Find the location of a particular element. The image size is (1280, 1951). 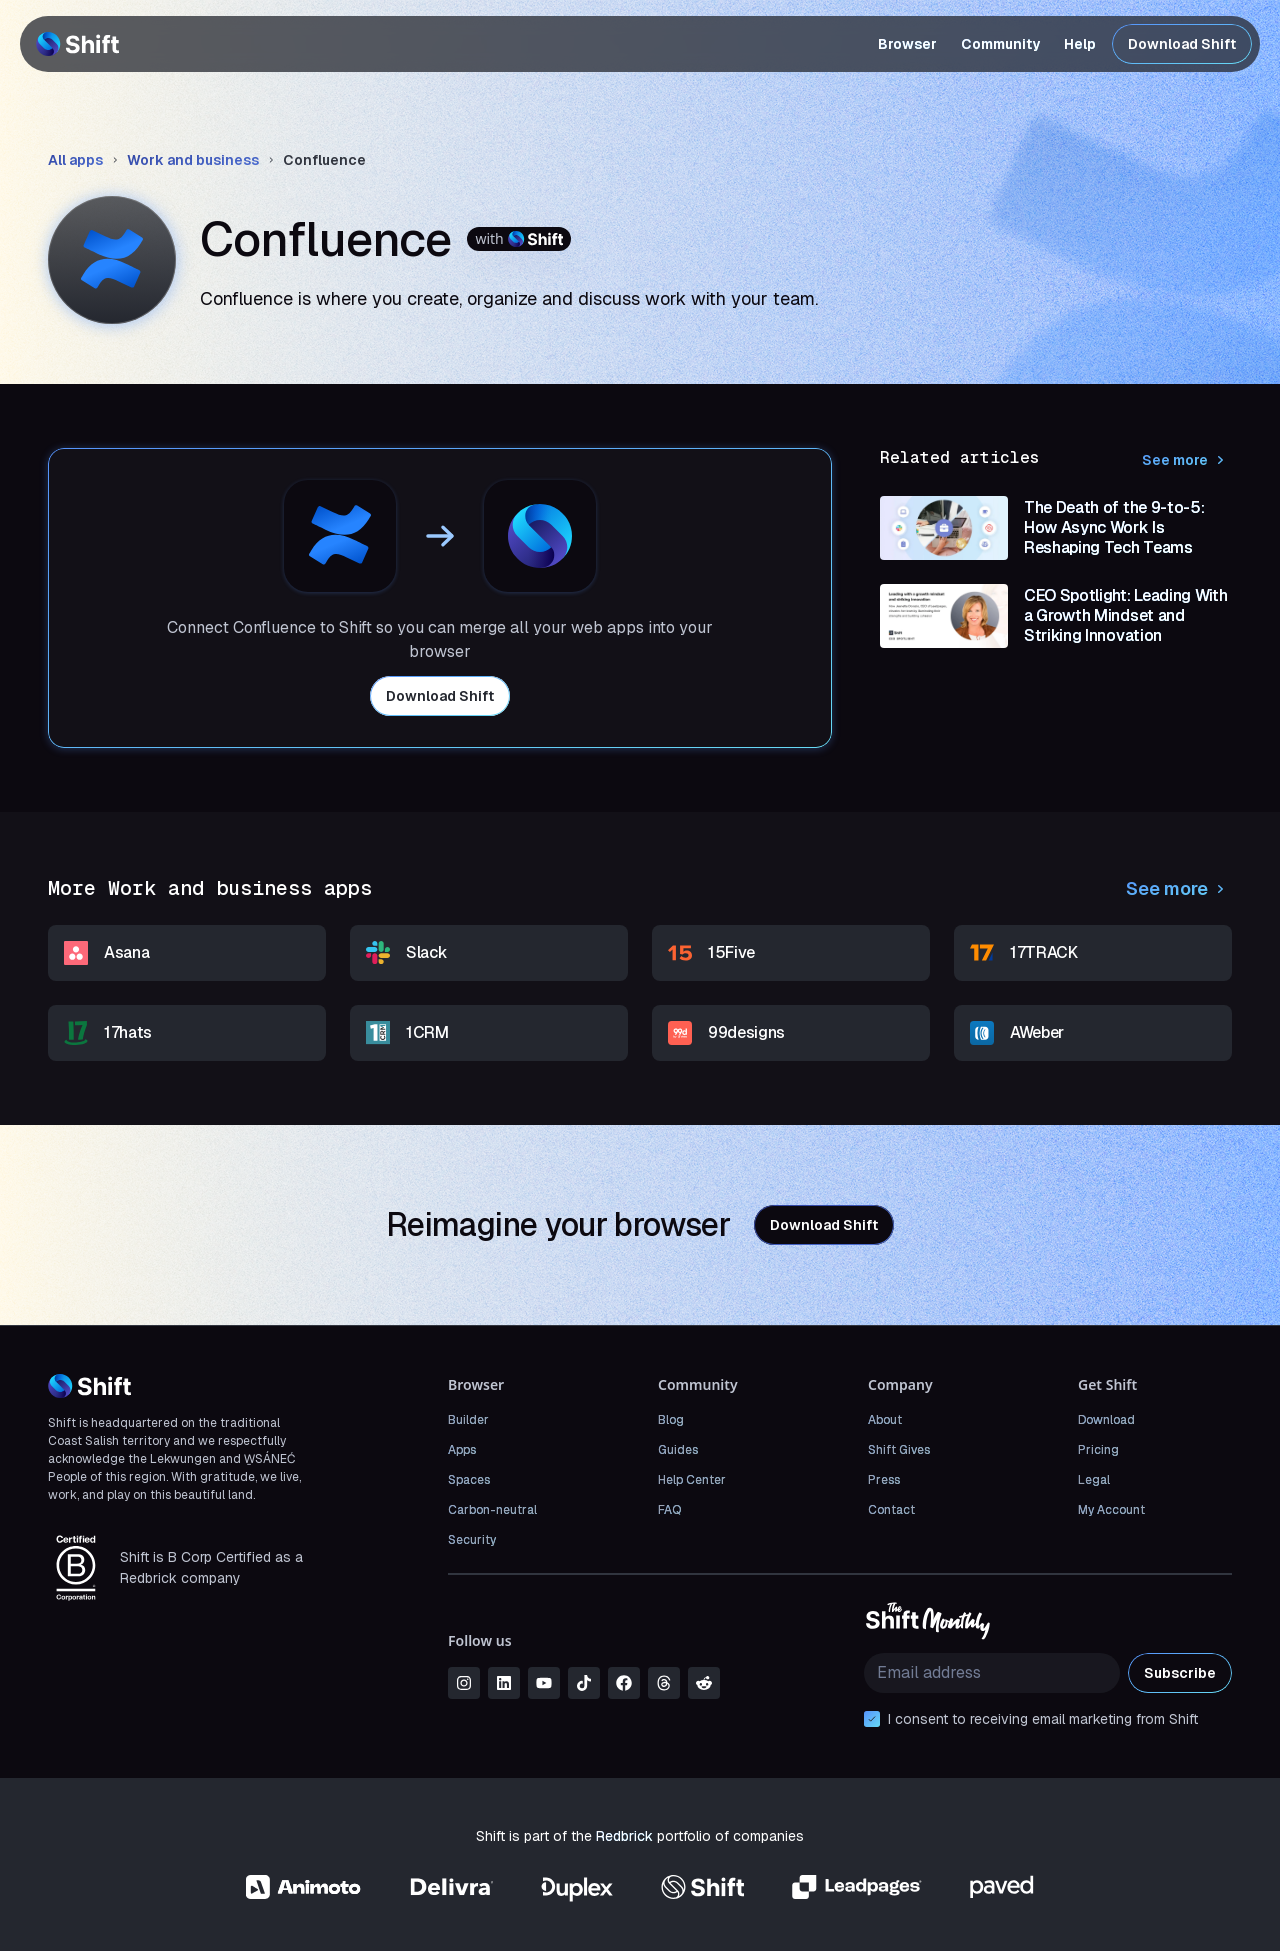

Shift Gives is located at coordinates (899, 1450).